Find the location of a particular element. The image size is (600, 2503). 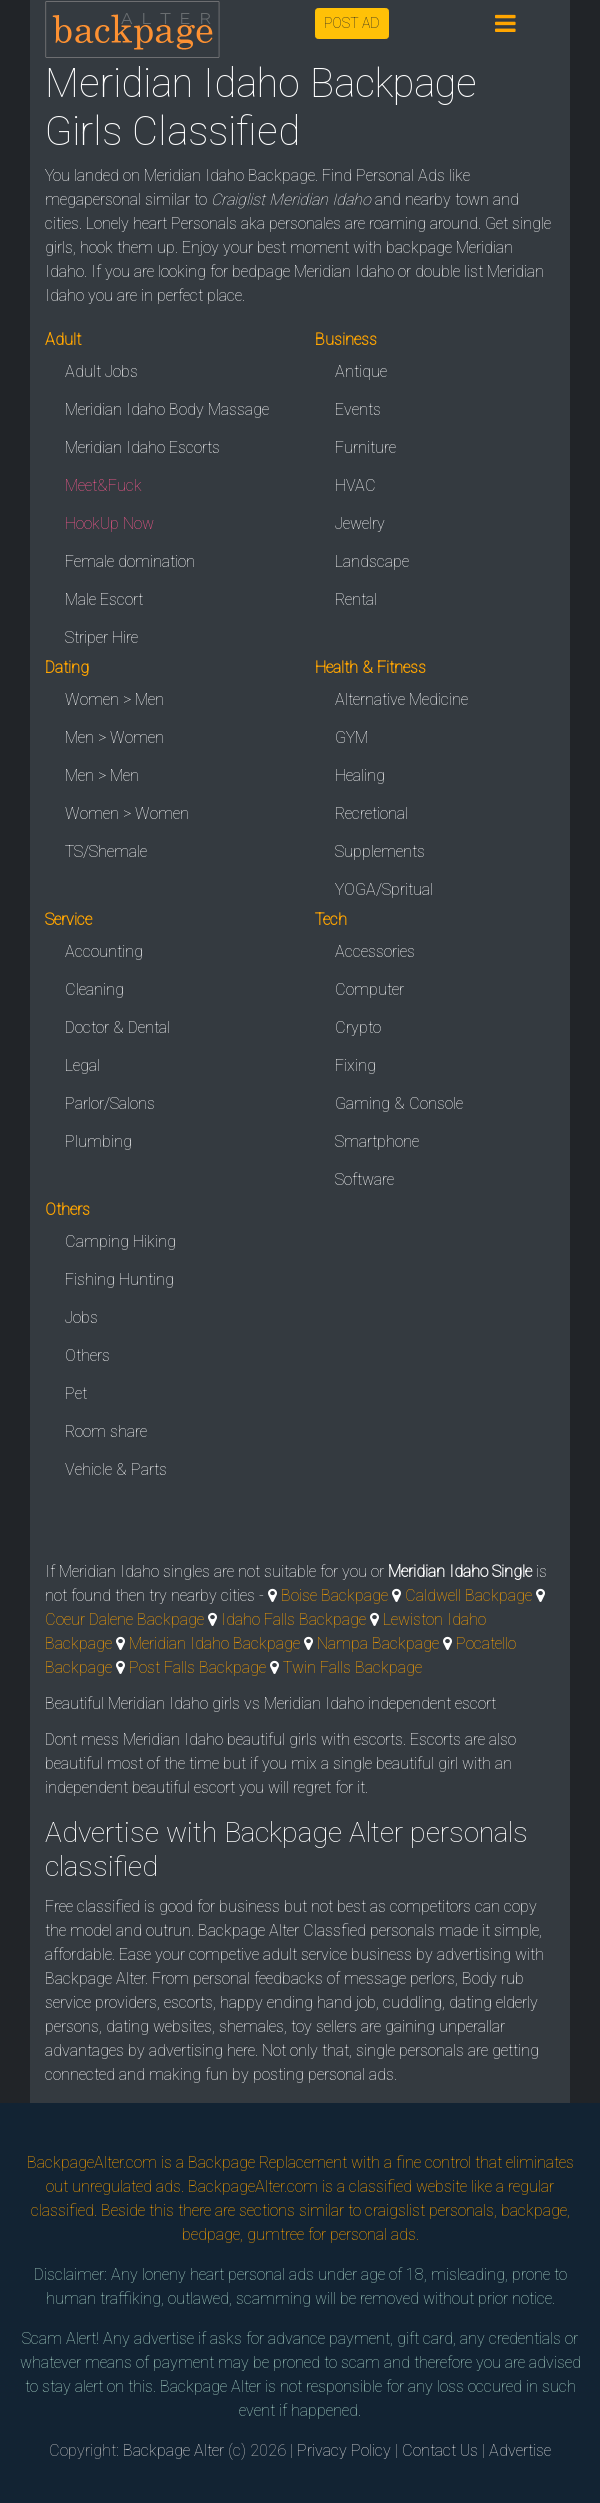

Meridian Idaho Escorts is located at coordinates (142, 447).